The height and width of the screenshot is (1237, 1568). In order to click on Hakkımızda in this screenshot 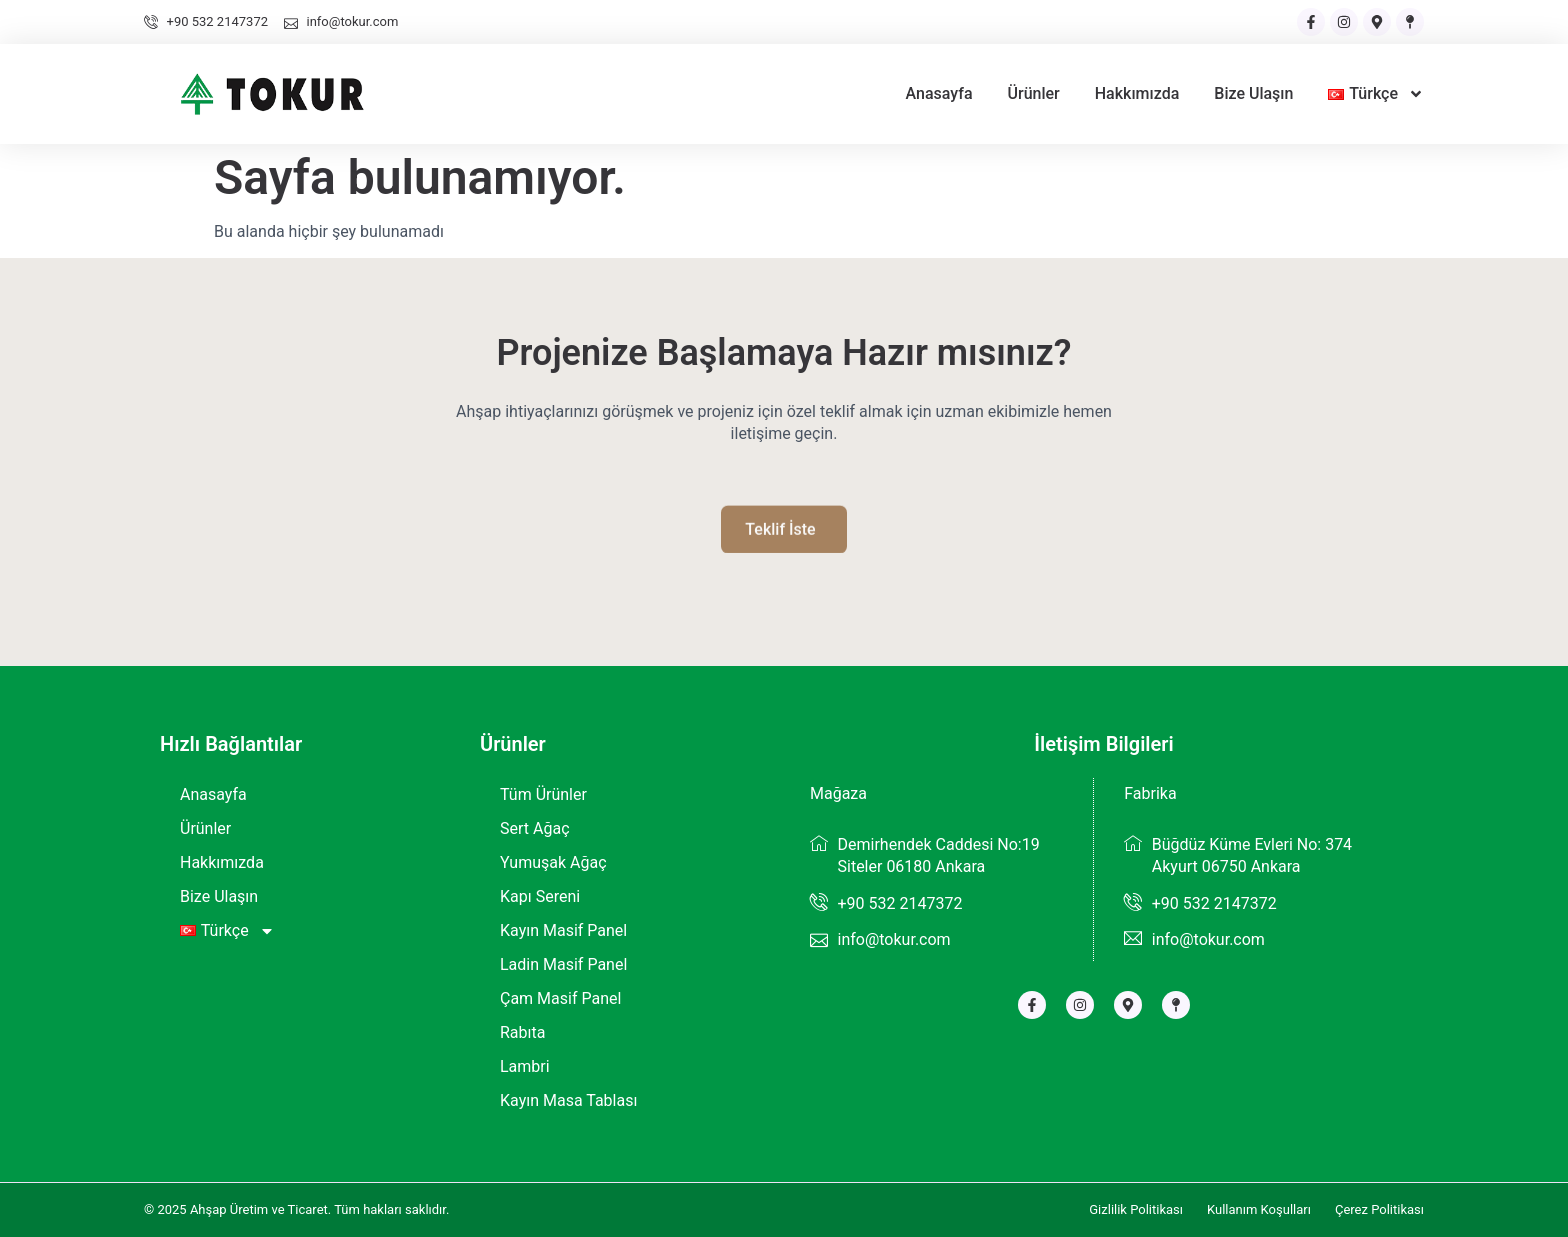, I will do `click(1137, 93)`.